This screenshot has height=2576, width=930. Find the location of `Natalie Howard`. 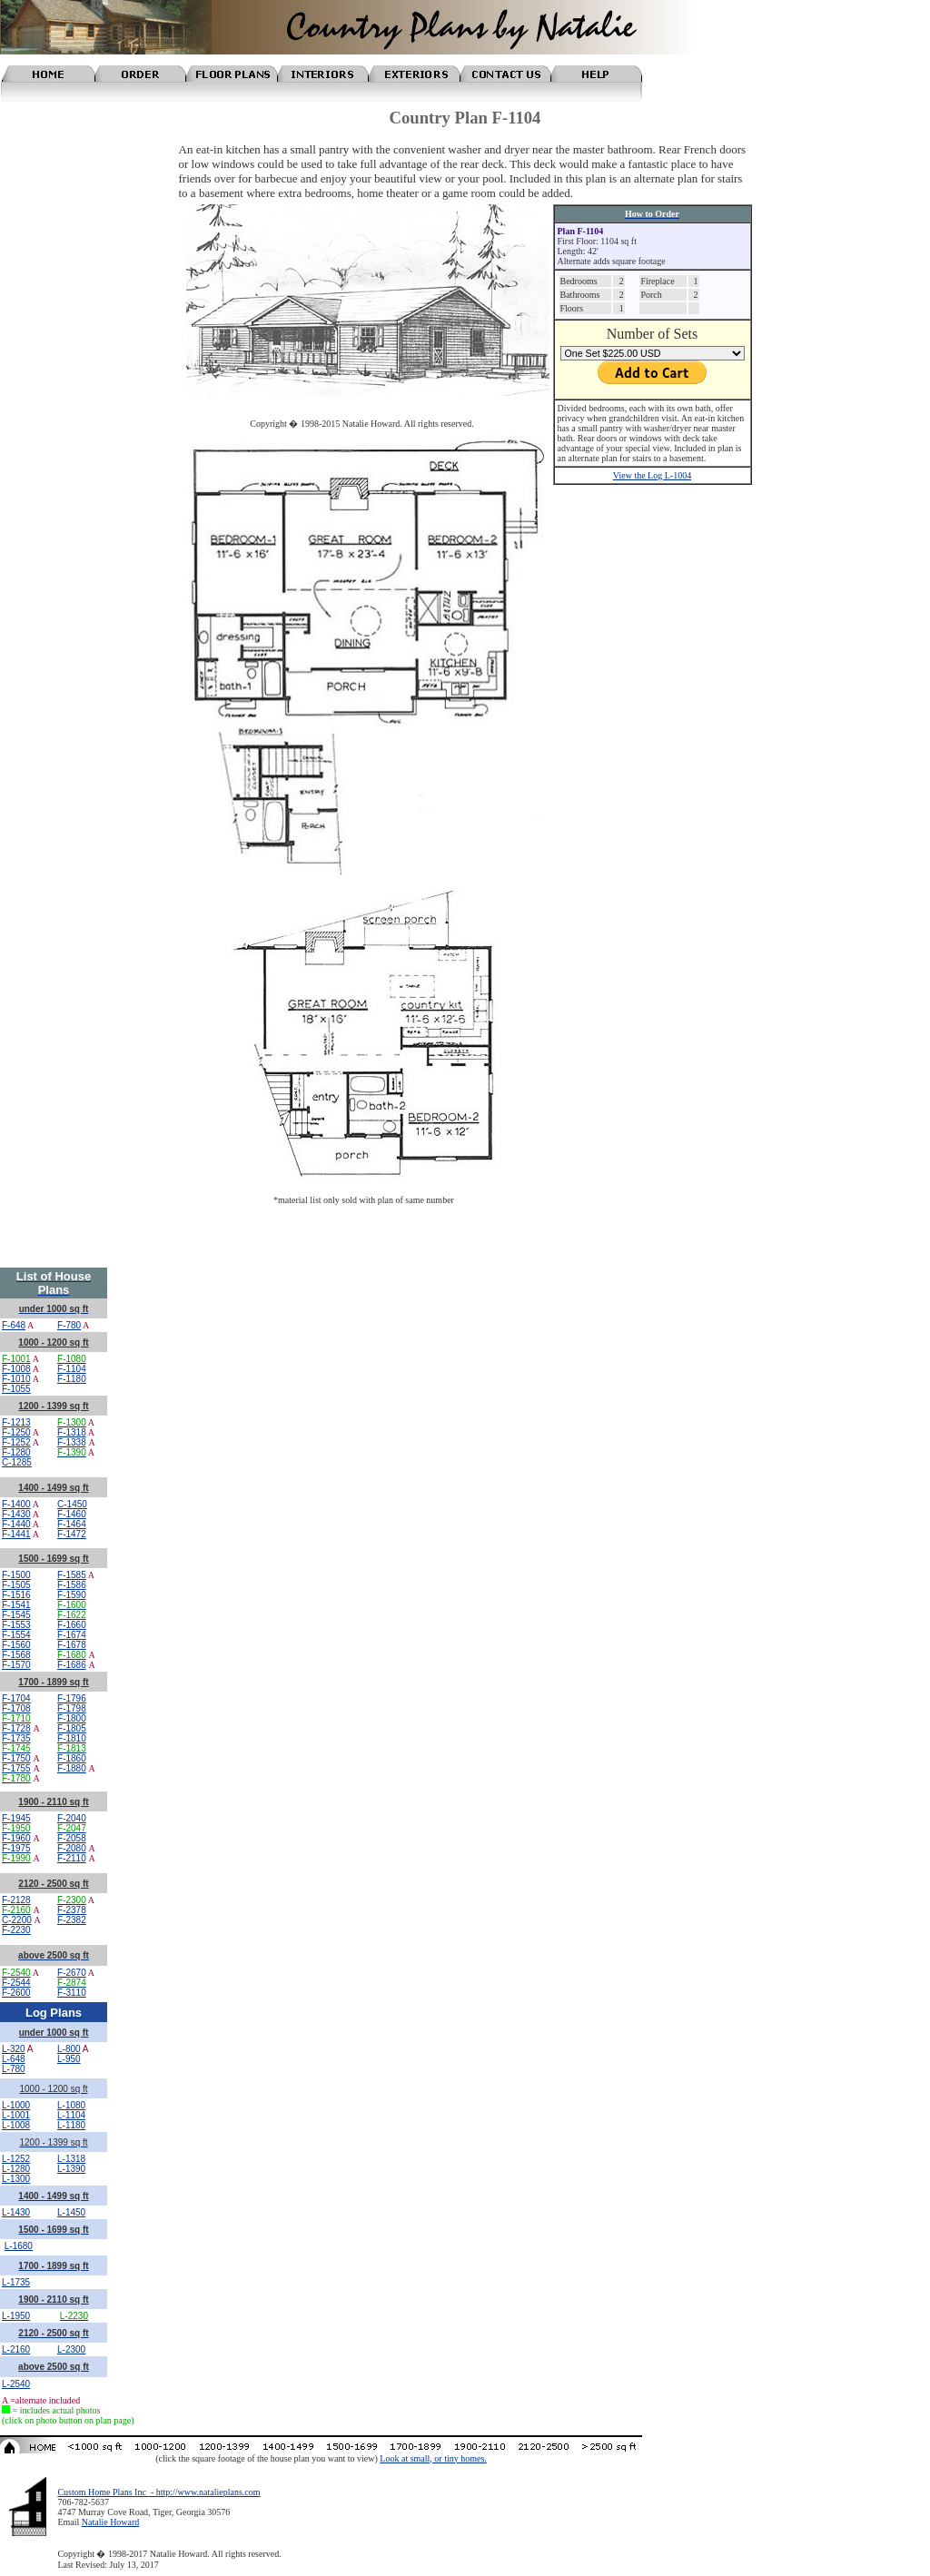

Natalie Howard is located at coordinates (111, 2522).